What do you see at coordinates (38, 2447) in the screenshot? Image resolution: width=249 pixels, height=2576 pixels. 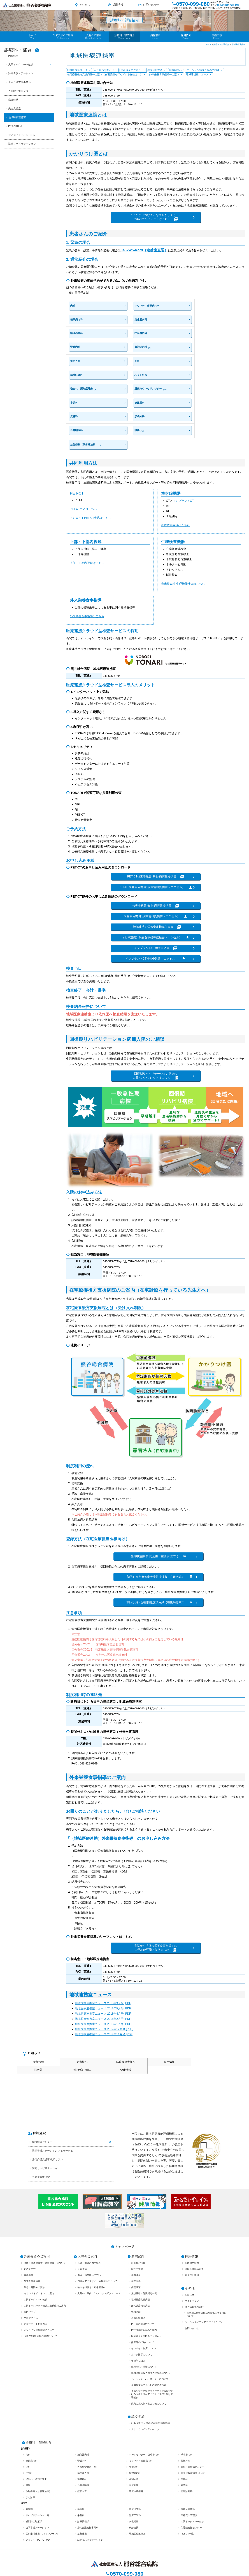 I see `放射線科（放射線治療）` at bounding box center [38, 2447].